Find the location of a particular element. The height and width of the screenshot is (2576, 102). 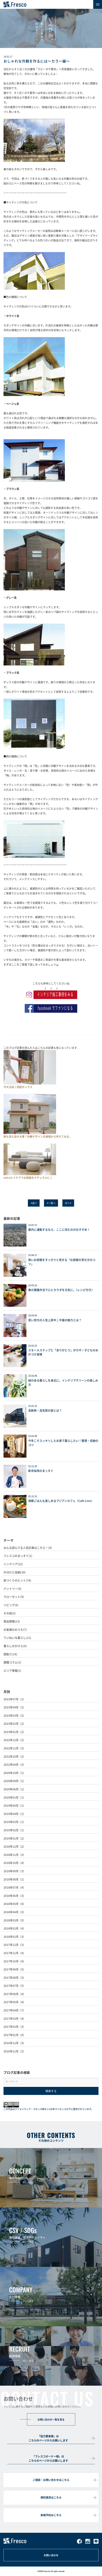

次へ is located at coordinates (68, 1203).